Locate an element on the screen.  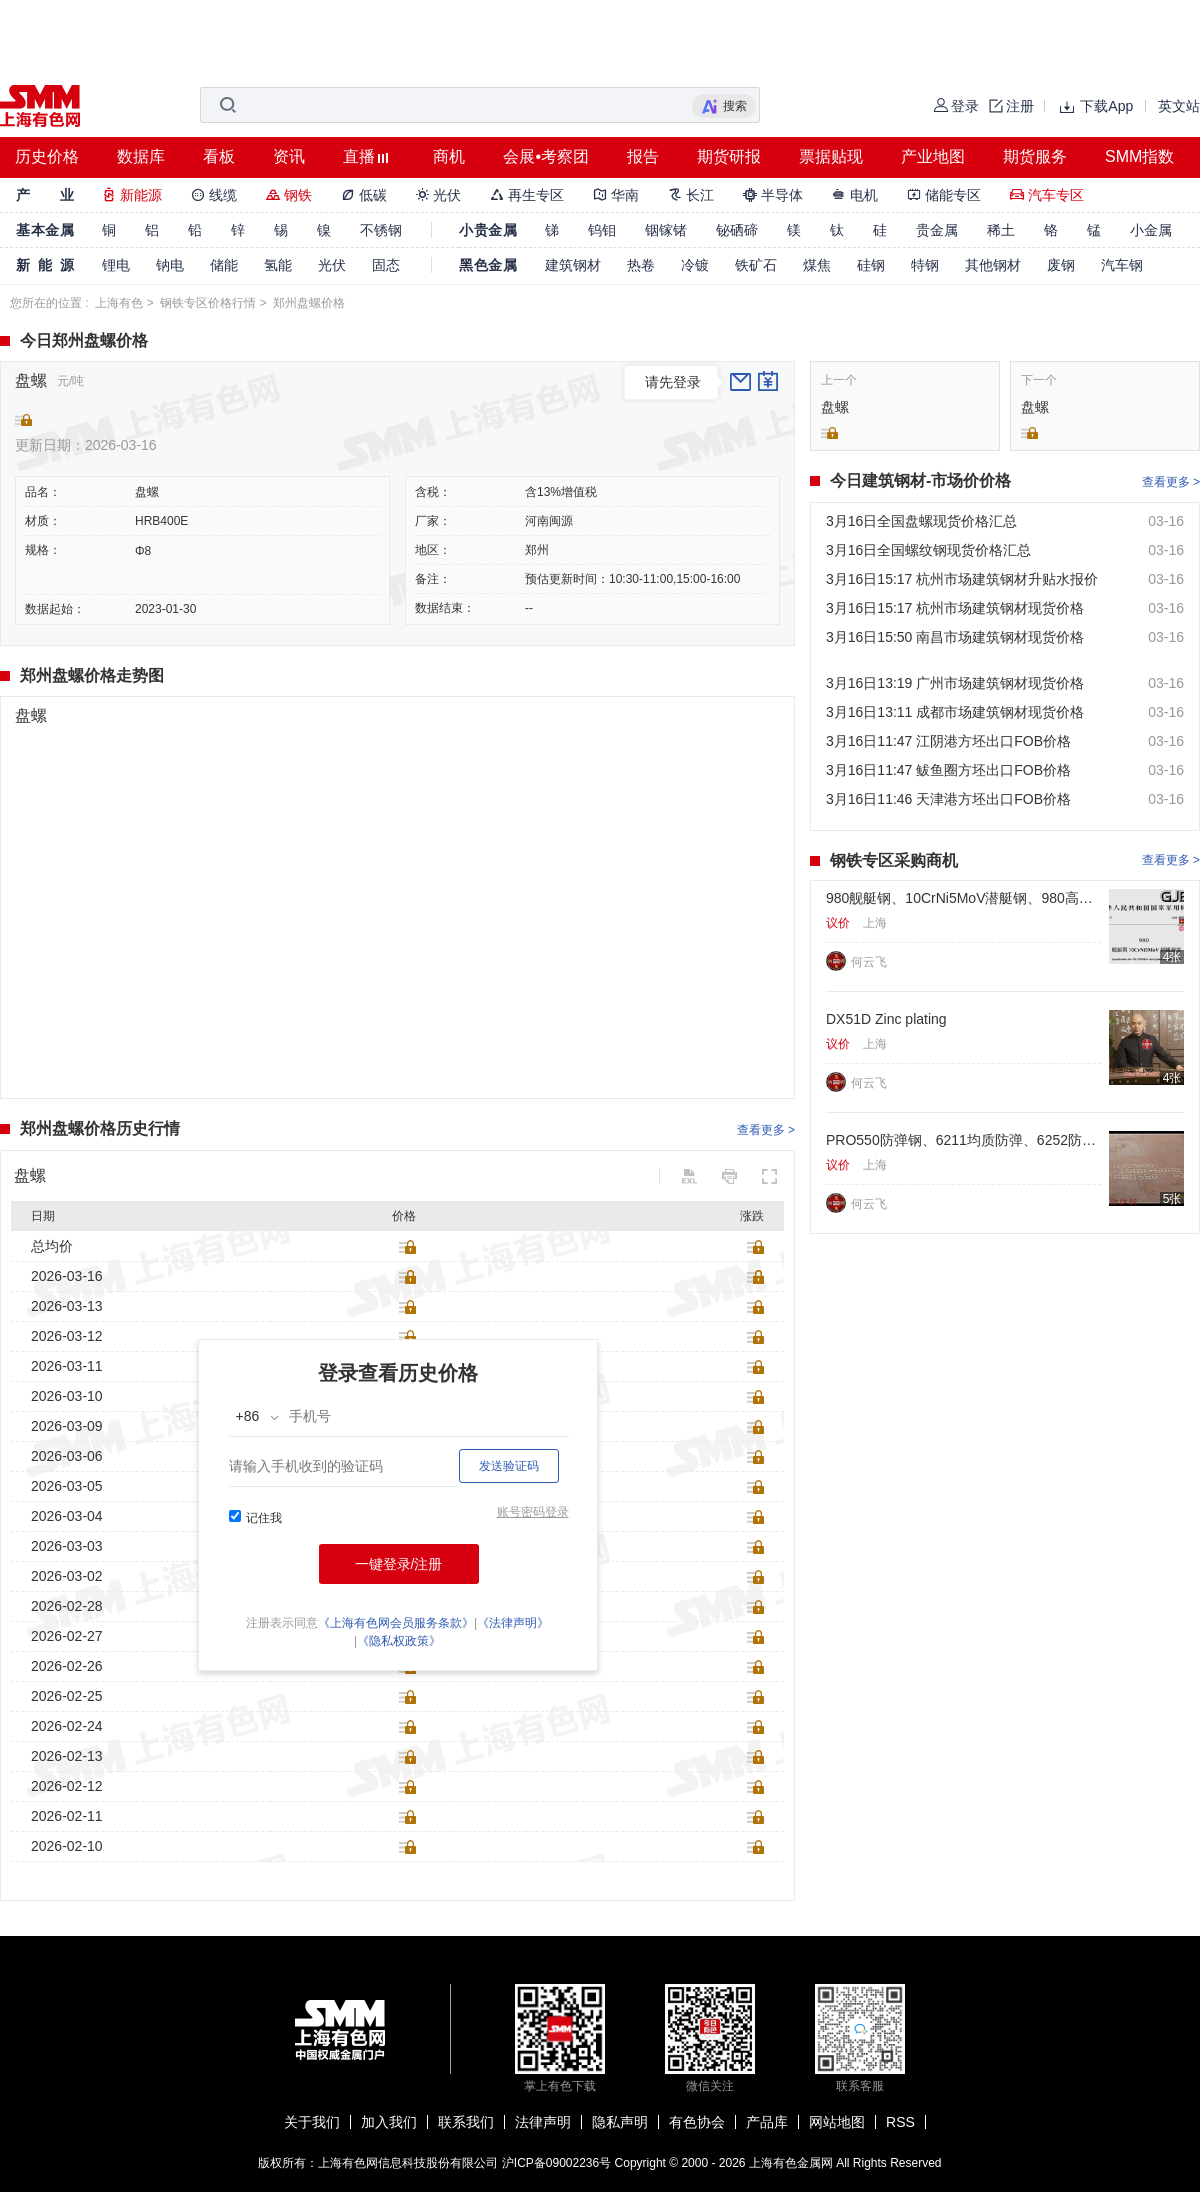
煤焦 is located at coordinates (817, 265).